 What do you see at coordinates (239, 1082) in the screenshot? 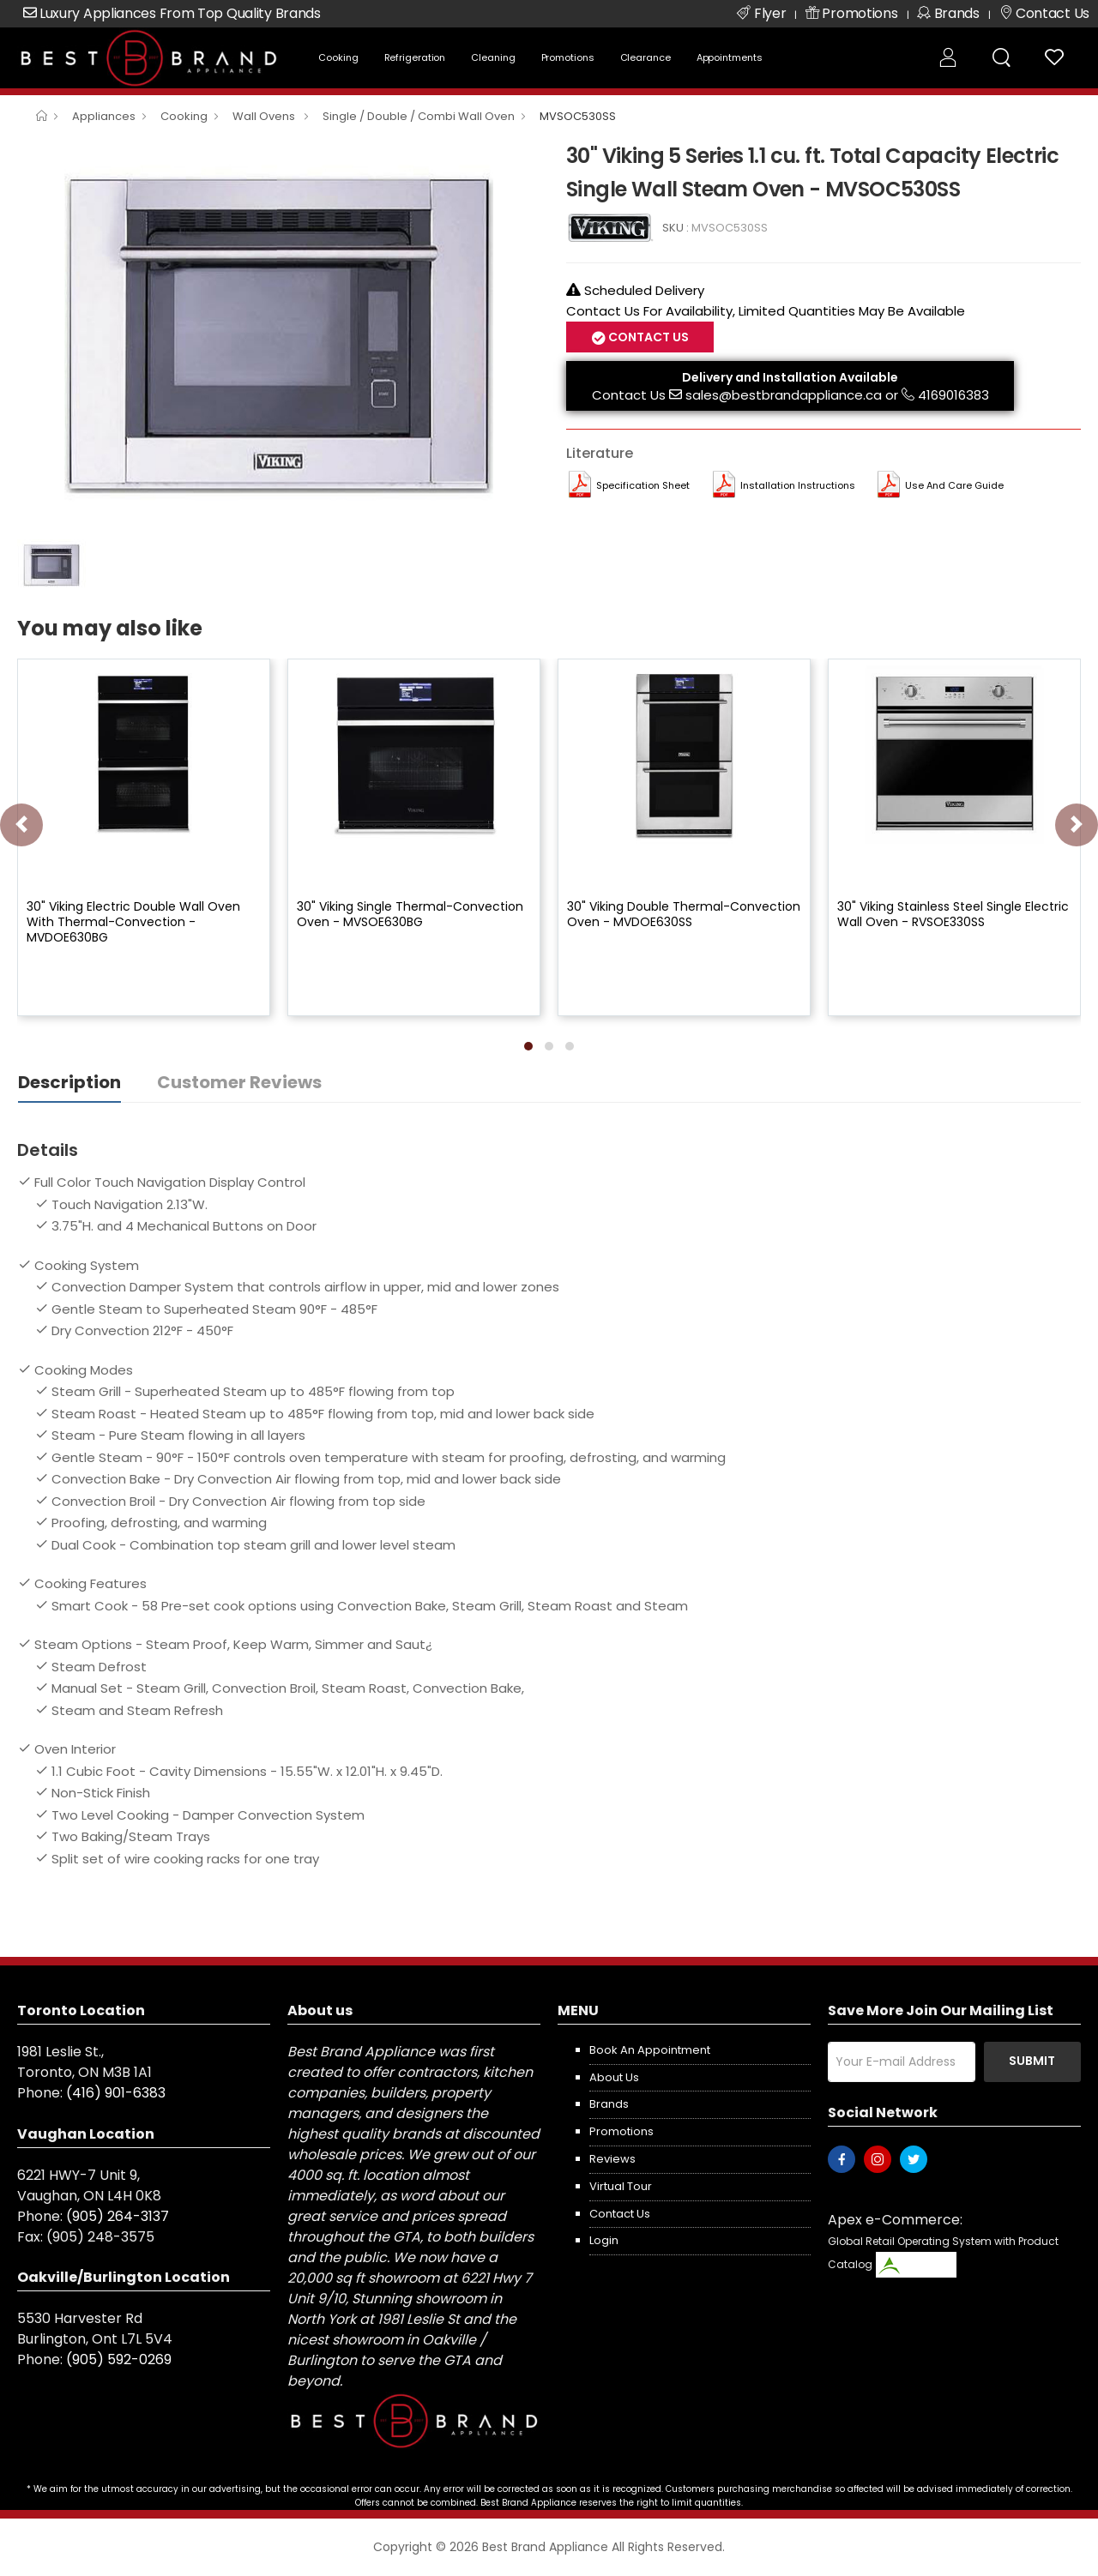
I see `Customer Reviews` at bounding box center [239, 1082].